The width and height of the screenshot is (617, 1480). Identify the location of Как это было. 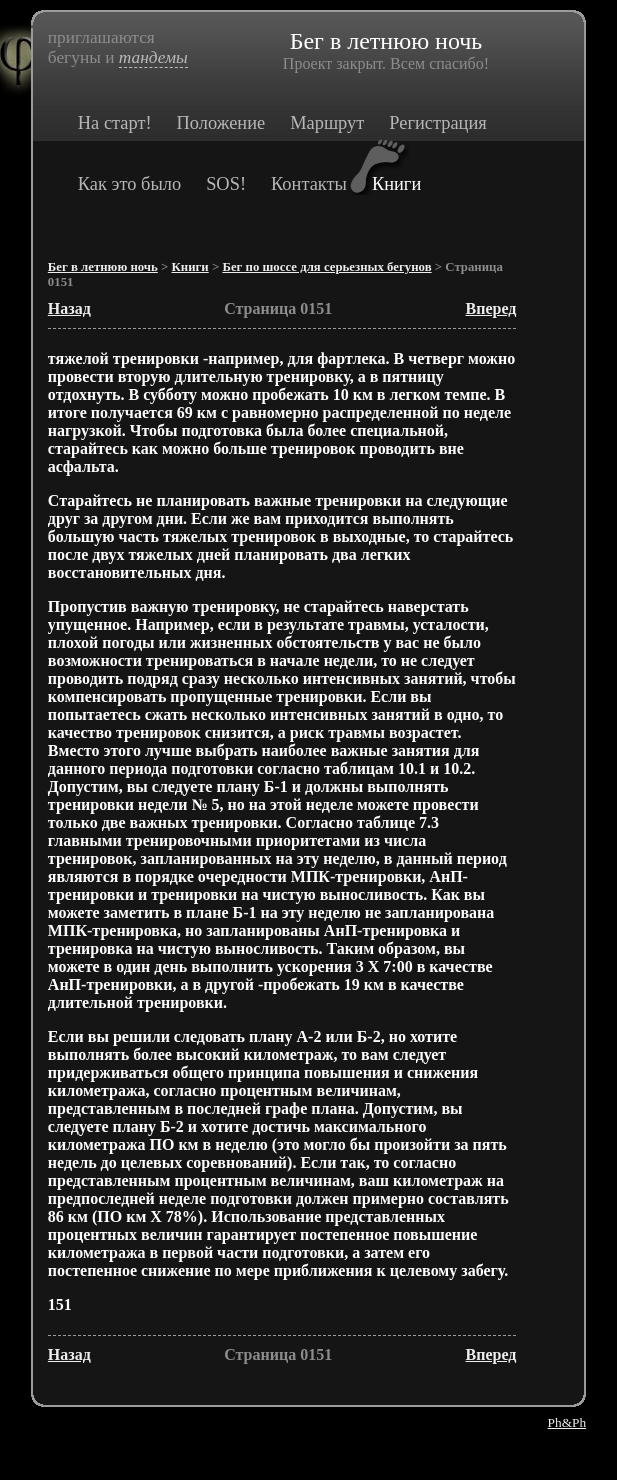
(129, 184).